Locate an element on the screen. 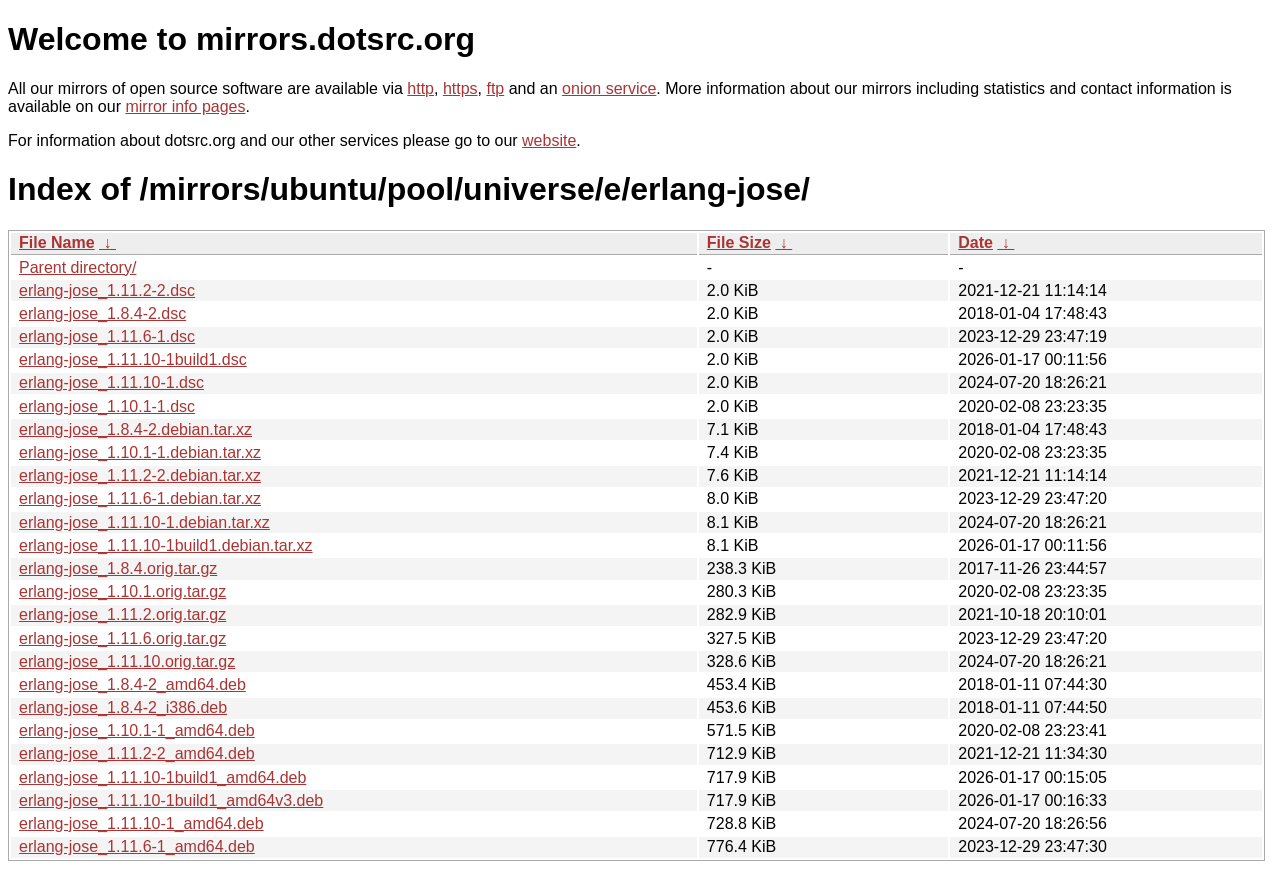  erlang-jose_1.11.10-1.debian.tar.xz is located at coordinates (144, 522).